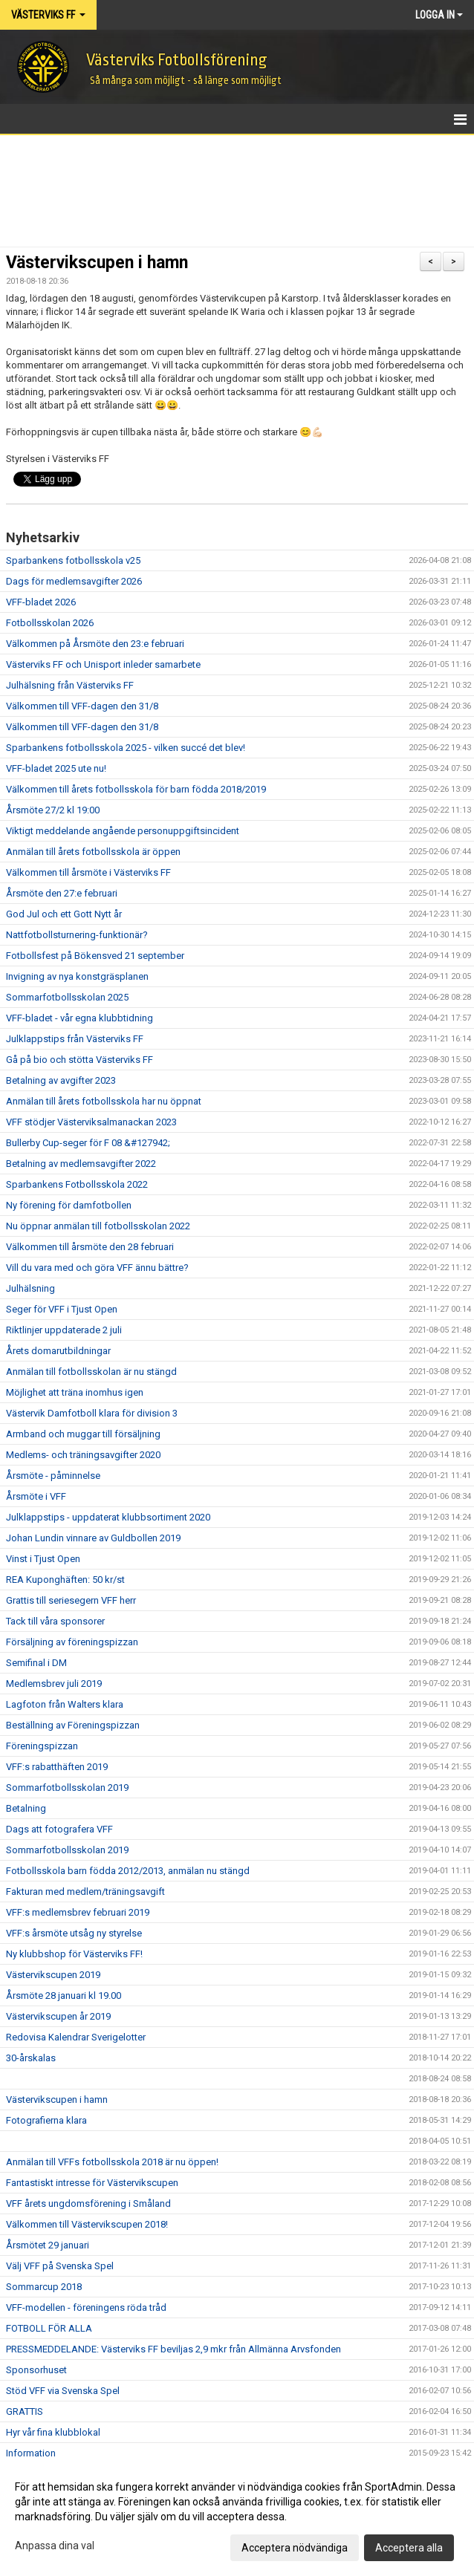 This screenshot has height=2576, width=474. Describe the element at coordinates (92, 1413) in the screenshot. I see `Västervik Damfotboll klara för division 3` at that location.